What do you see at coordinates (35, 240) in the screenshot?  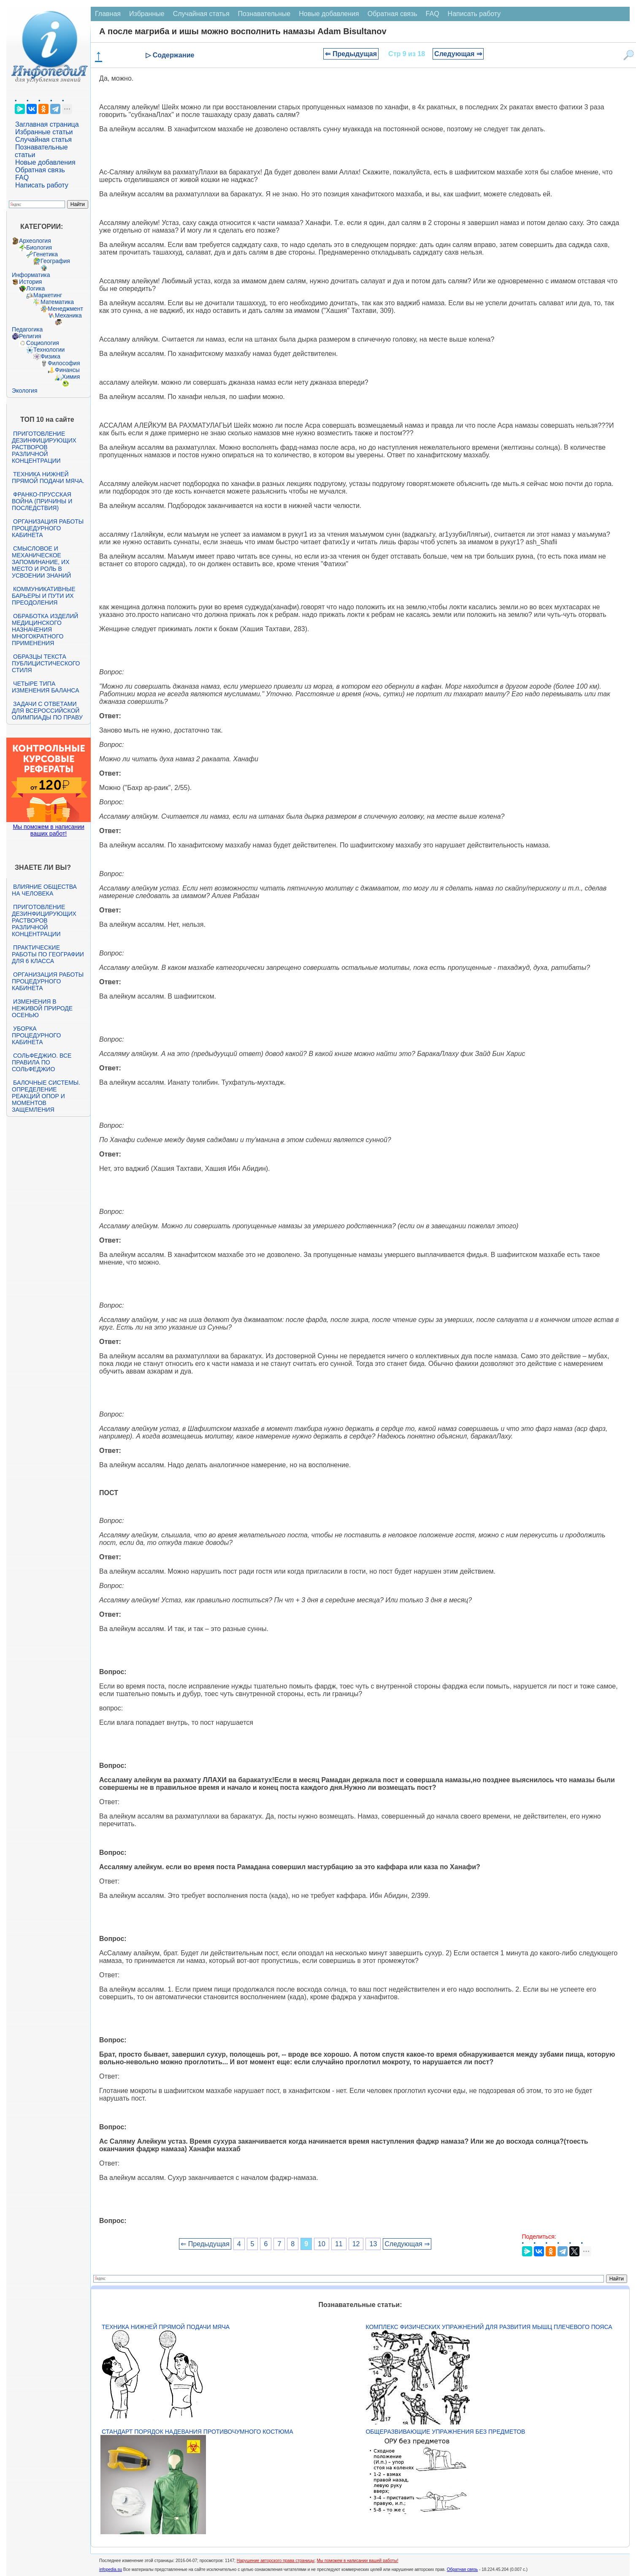 I see `Археология` at bounding box center [35, 240].